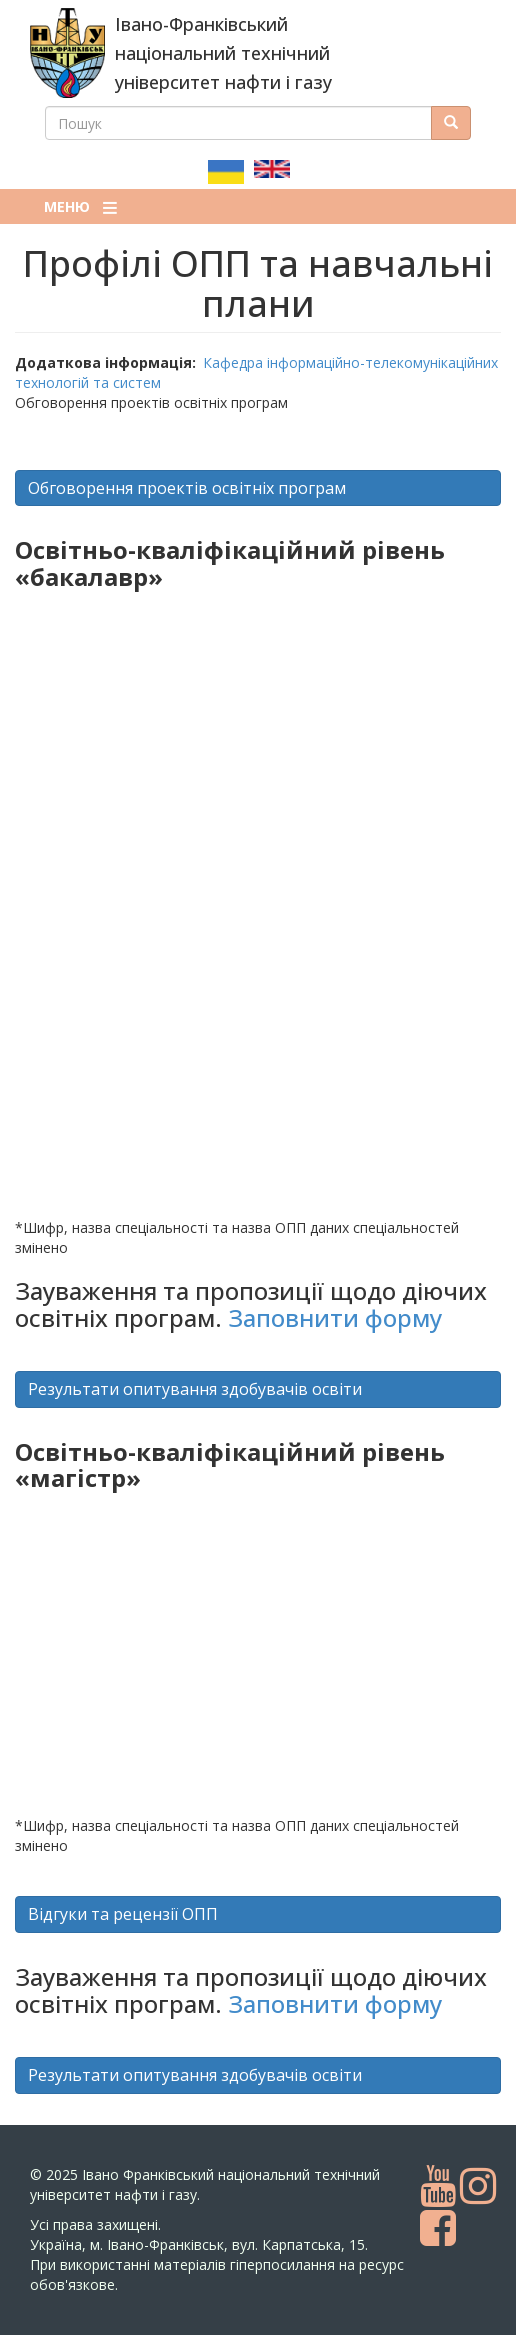  I want to click on Обговорення проектів освітніх програм, so click(187, 488).